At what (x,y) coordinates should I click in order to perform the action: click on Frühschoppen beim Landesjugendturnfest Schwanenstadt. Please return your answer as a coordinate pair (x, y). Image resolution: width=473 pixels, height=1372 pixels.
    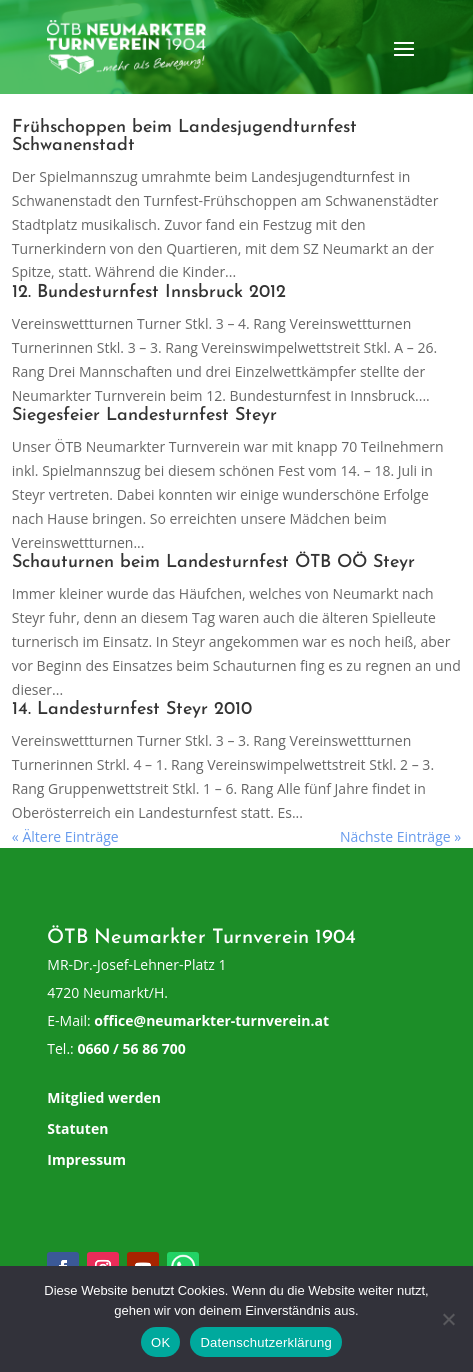
    Looking at the image, I should click on (184, 136).